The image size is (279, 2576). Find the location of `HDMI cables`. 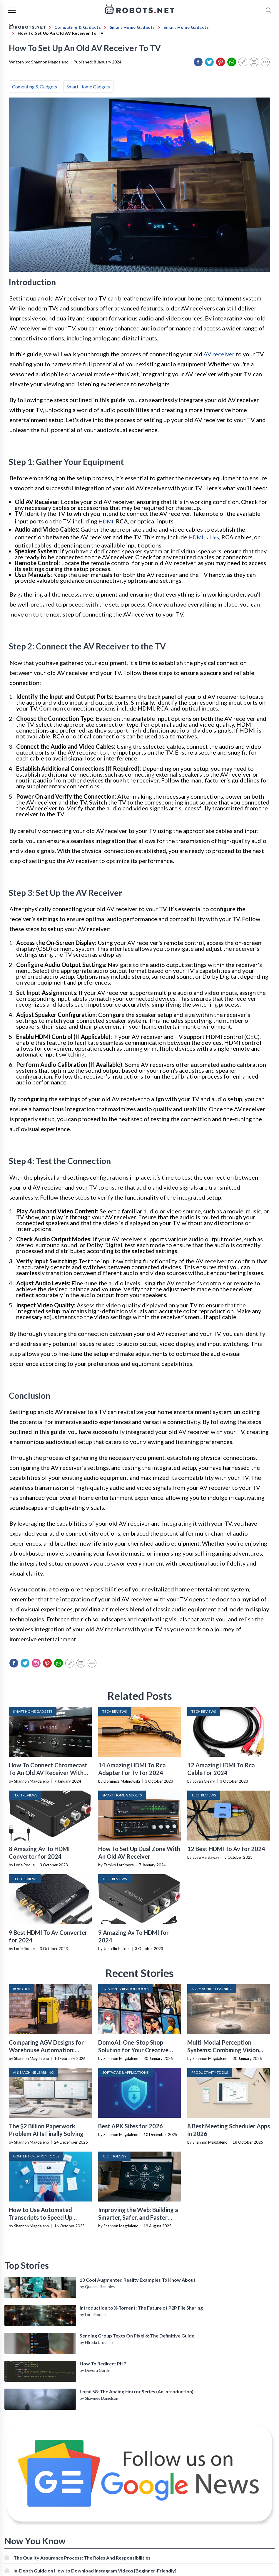

HDMI cables is located at coordinates (203, 537).